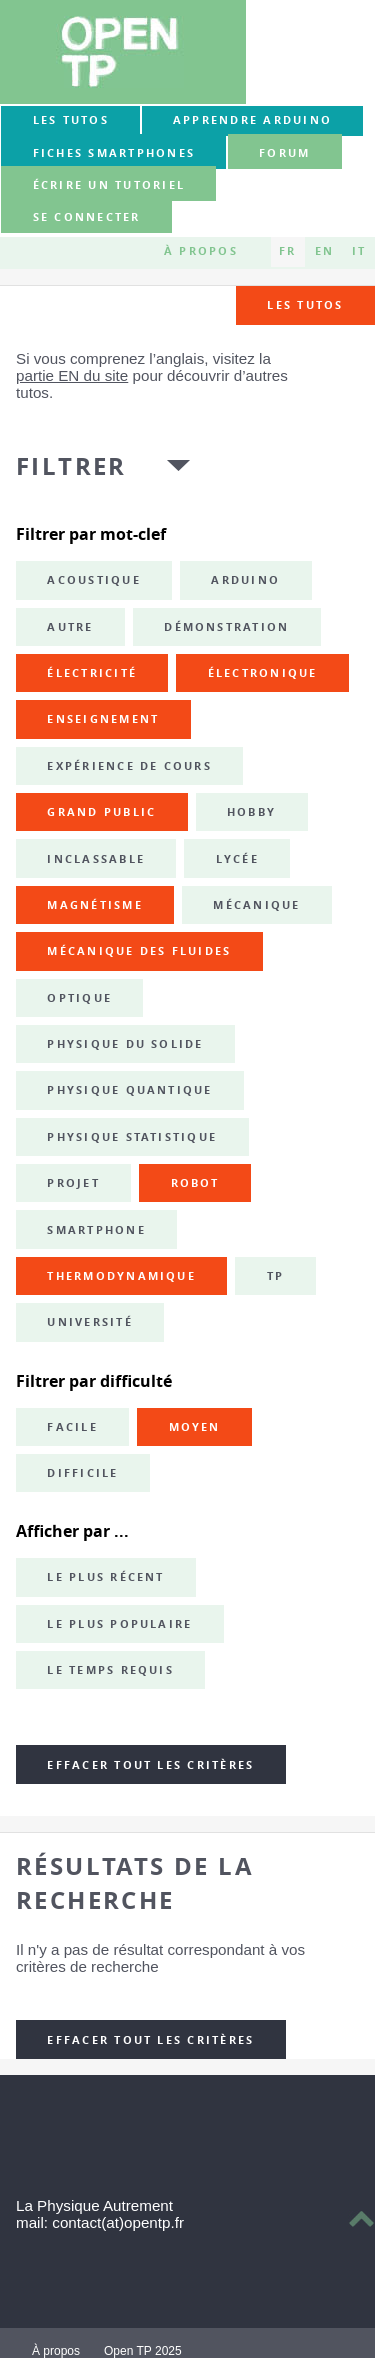 This screenshot has width=375, height=2358. I want to click on hobby, so click(251, 812).